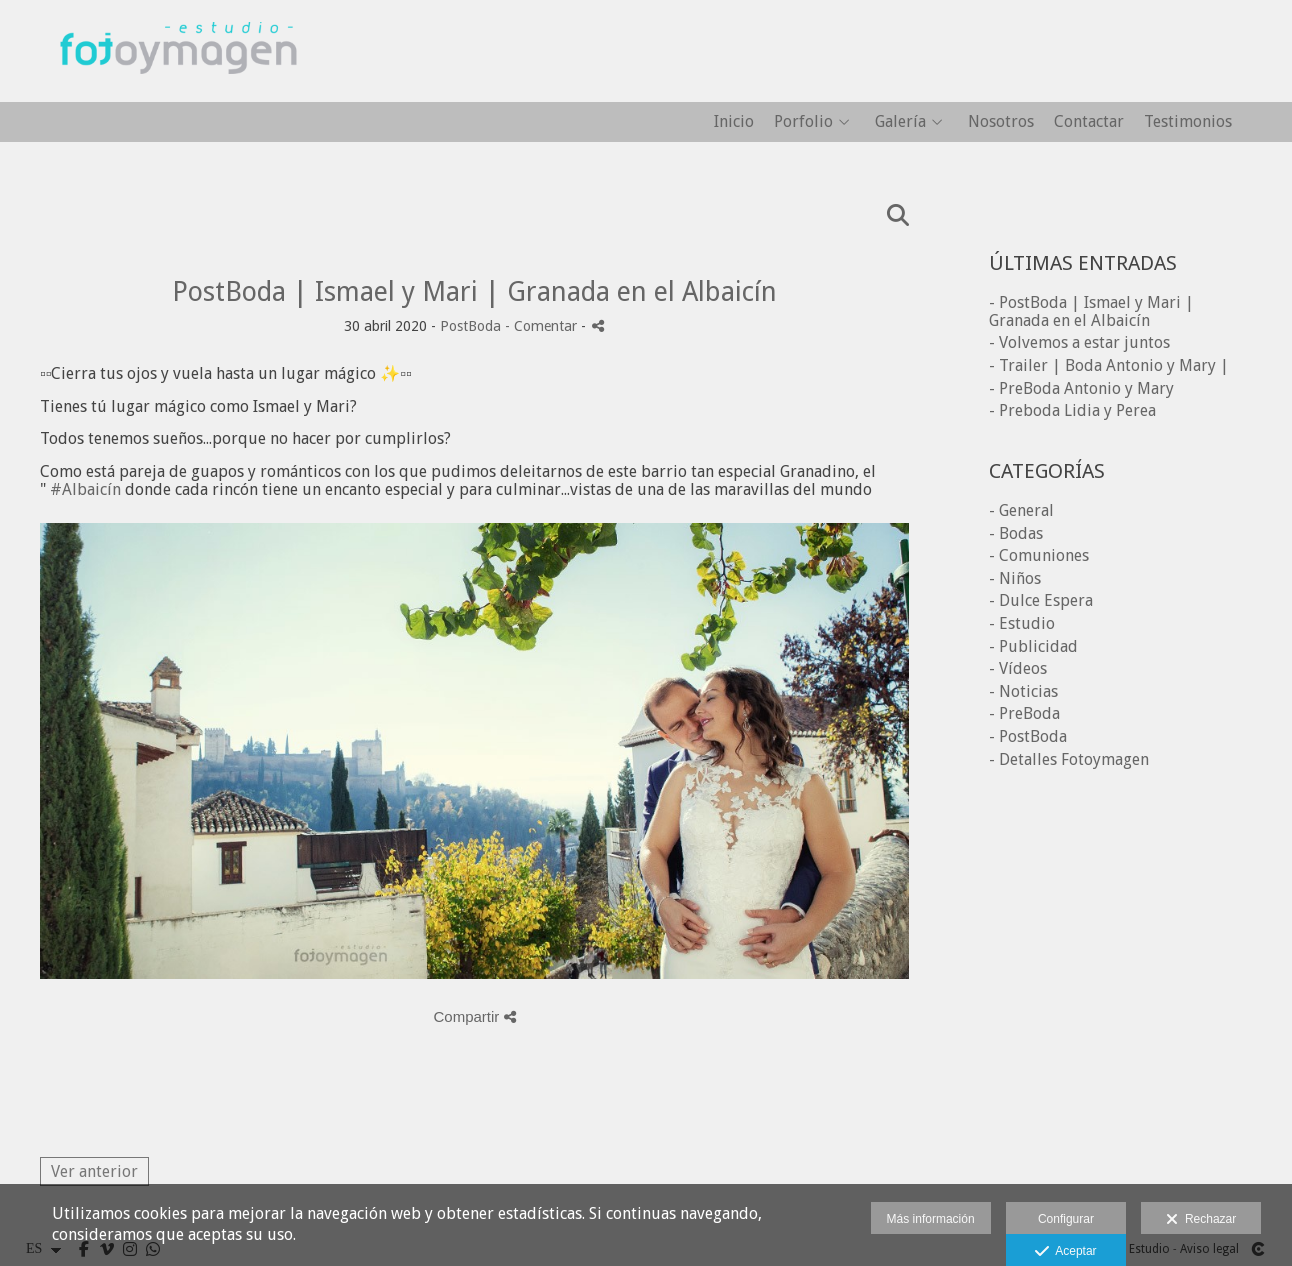 This screenshot has height=1266, width=1292. Describe the element at coordinates (1069, 759) in the screenshot. I see `- Detalles Fotoymagen` at that location.